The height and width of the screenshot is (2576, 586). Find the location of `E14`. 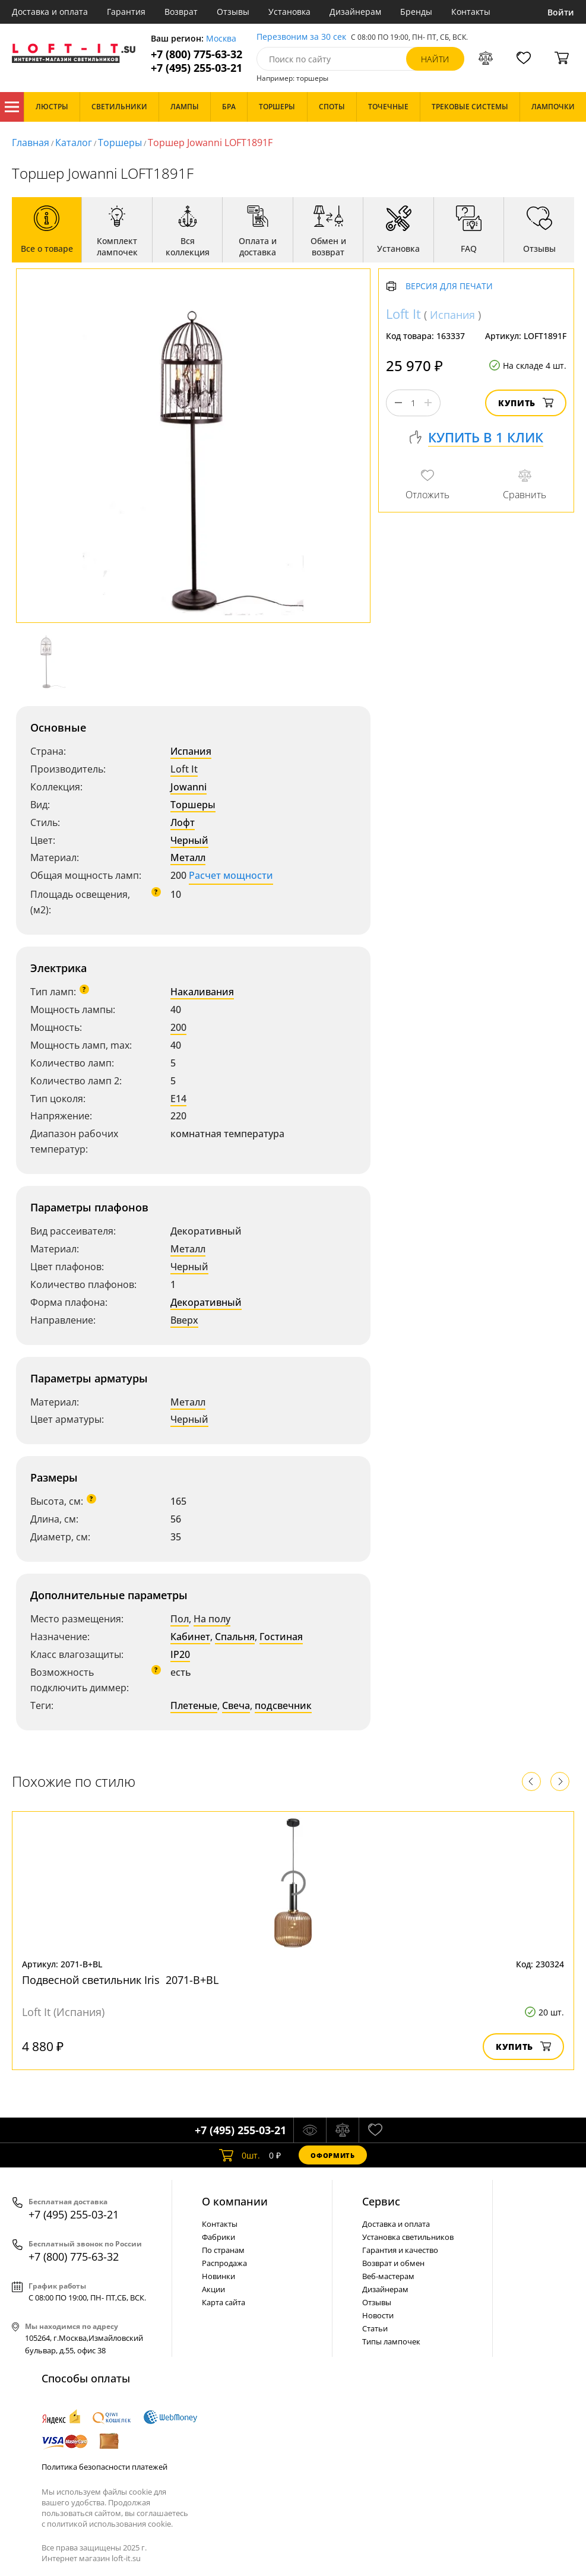

E14 is located at coordinates (178, 1098).